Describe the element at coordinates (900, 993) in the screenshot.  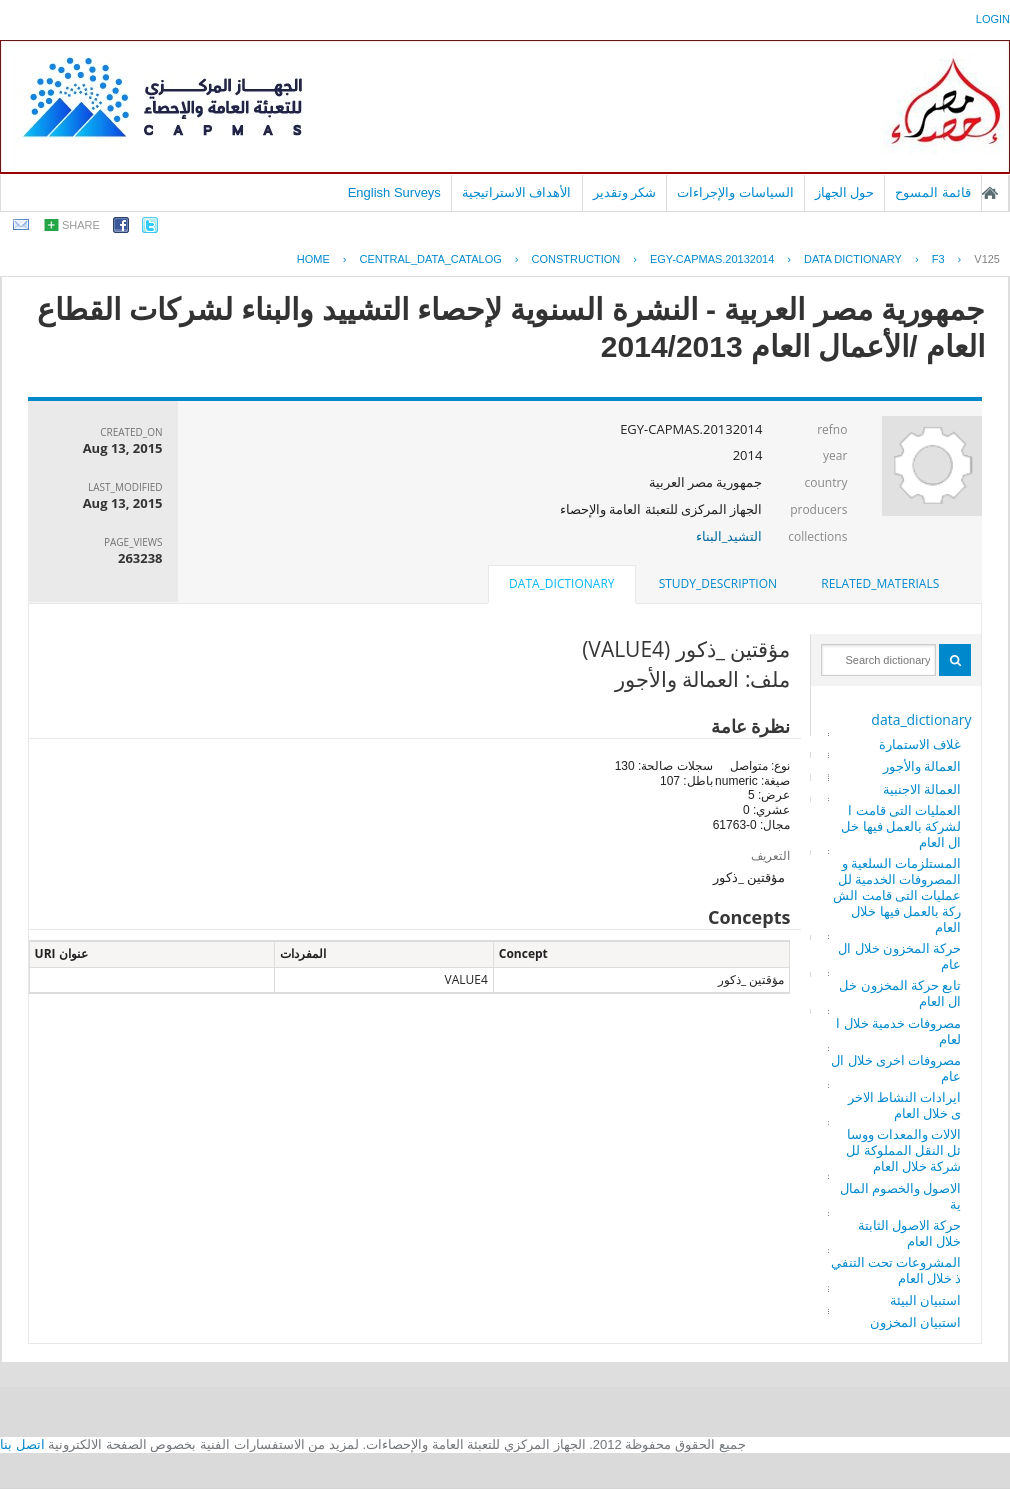
I see `تابع حركة المخزون خلال العام` at that location.